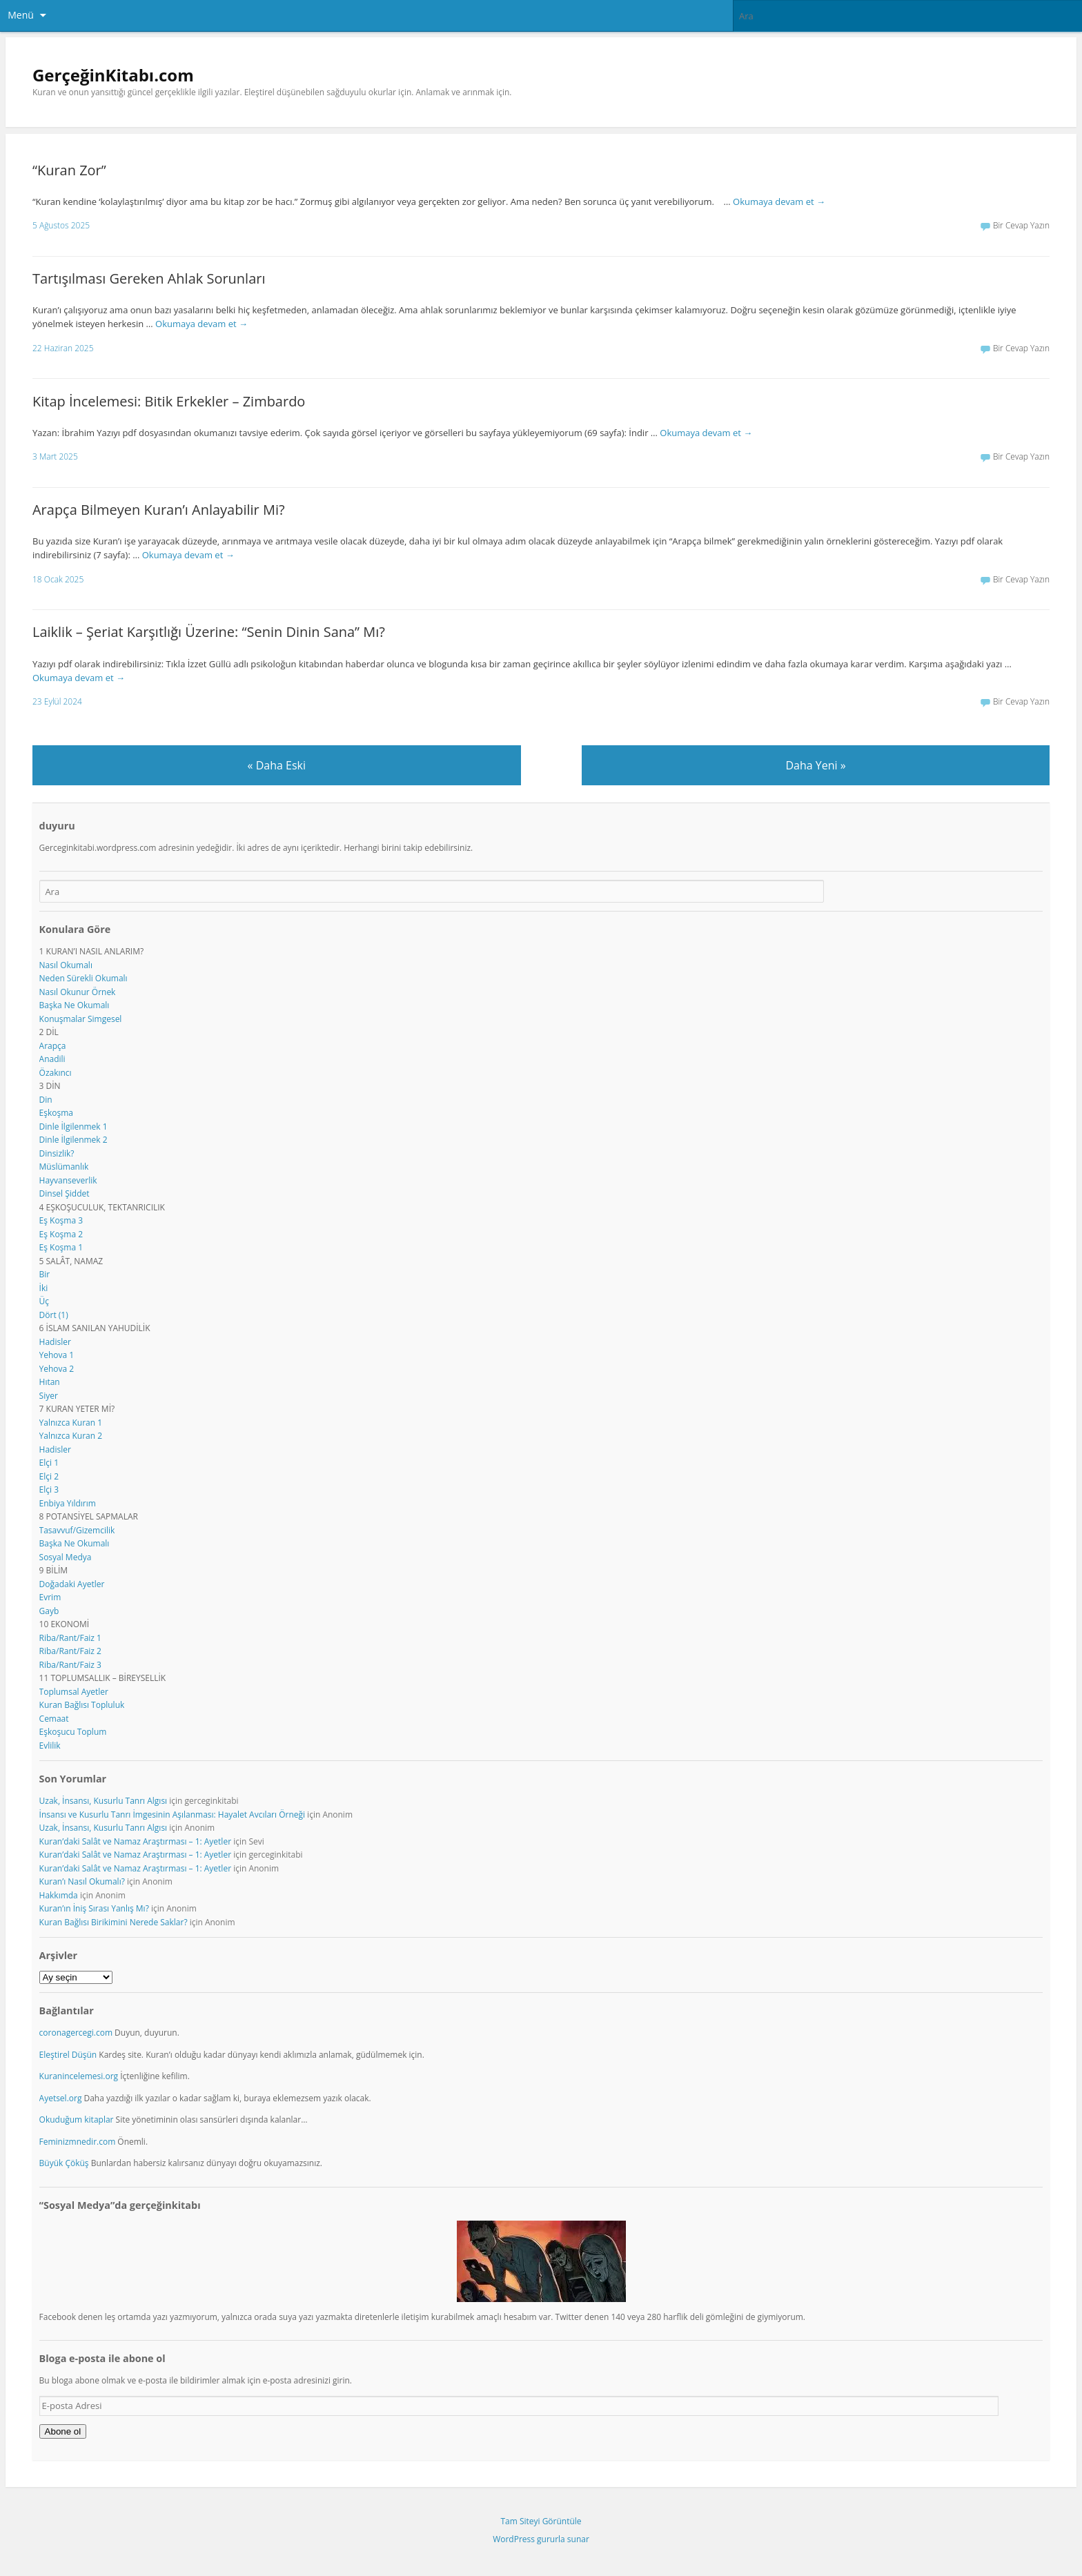 The image size is (1082, 2576). What do you see at coordinates (70, 1436) in the screenshot?
I see `Yalnızca Kuran 2` at bounding box center [70, 1436].